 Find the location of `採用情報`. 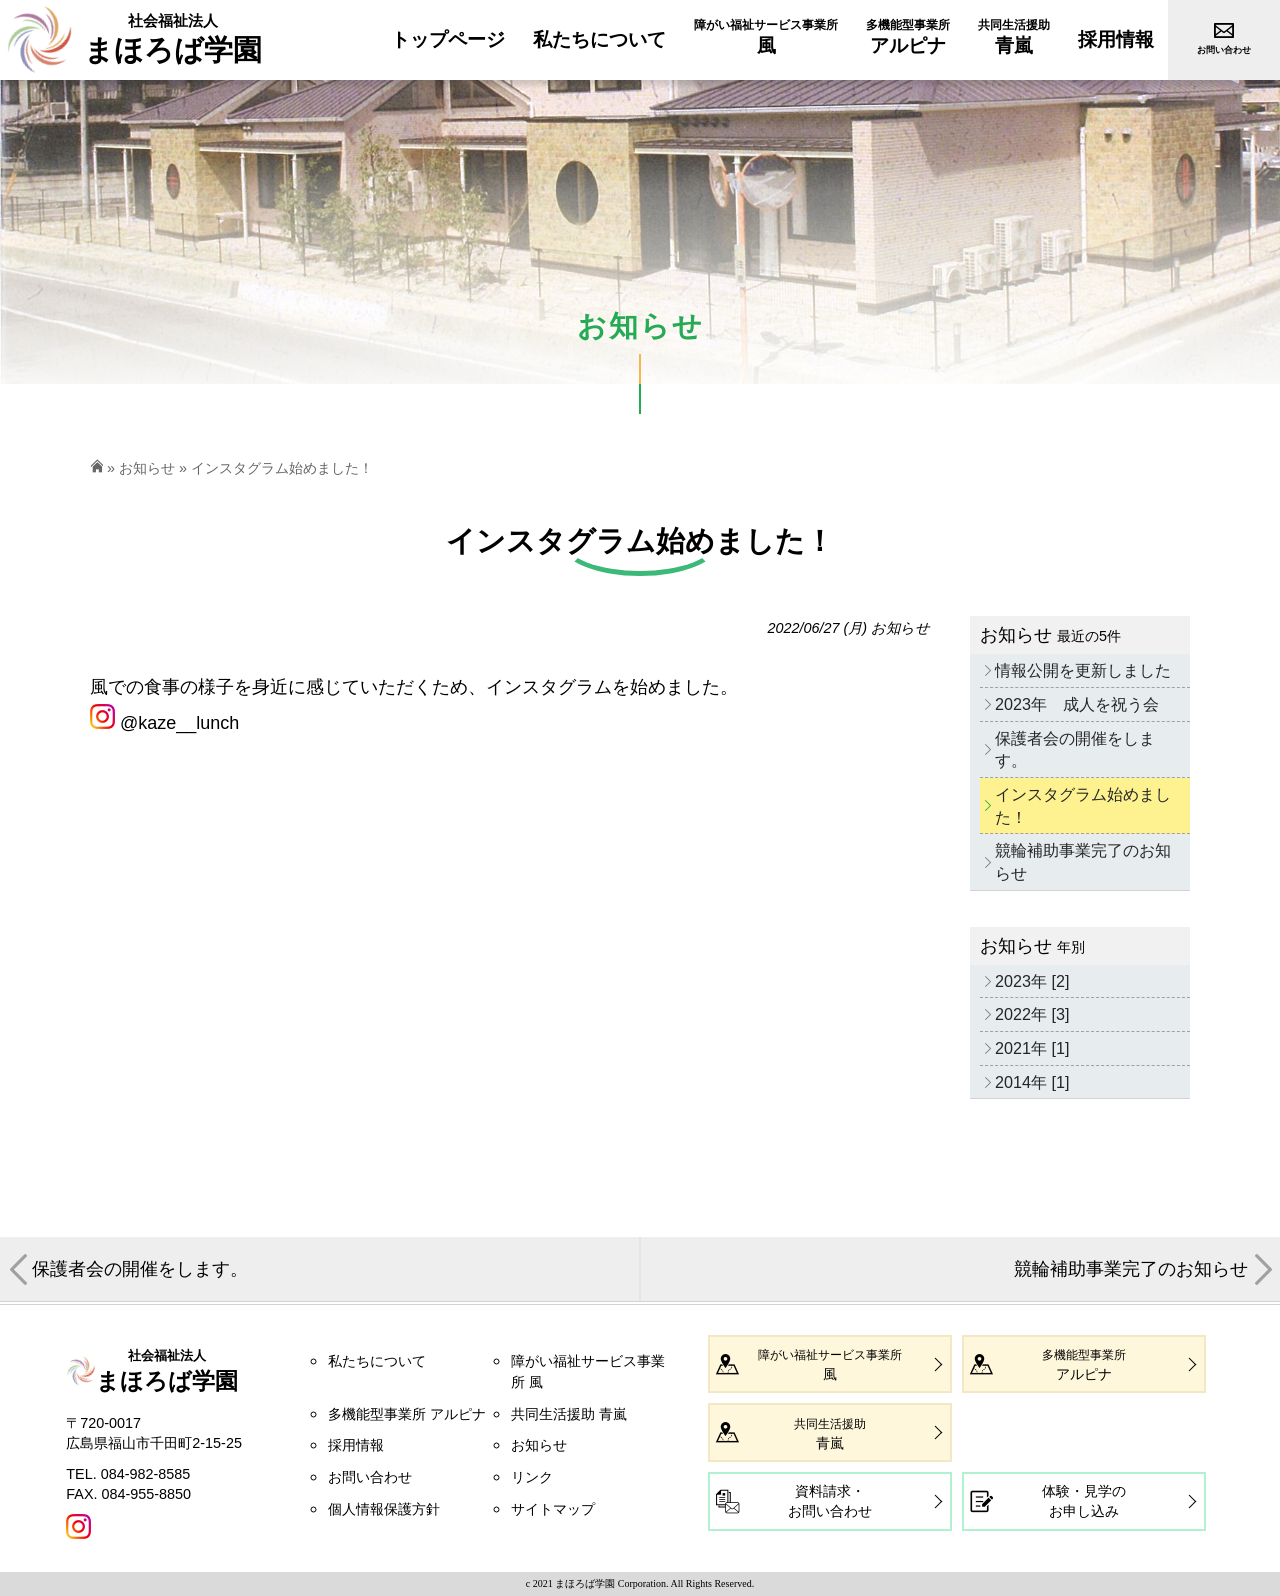

採用情報 is located at coordinates (356, 1445).